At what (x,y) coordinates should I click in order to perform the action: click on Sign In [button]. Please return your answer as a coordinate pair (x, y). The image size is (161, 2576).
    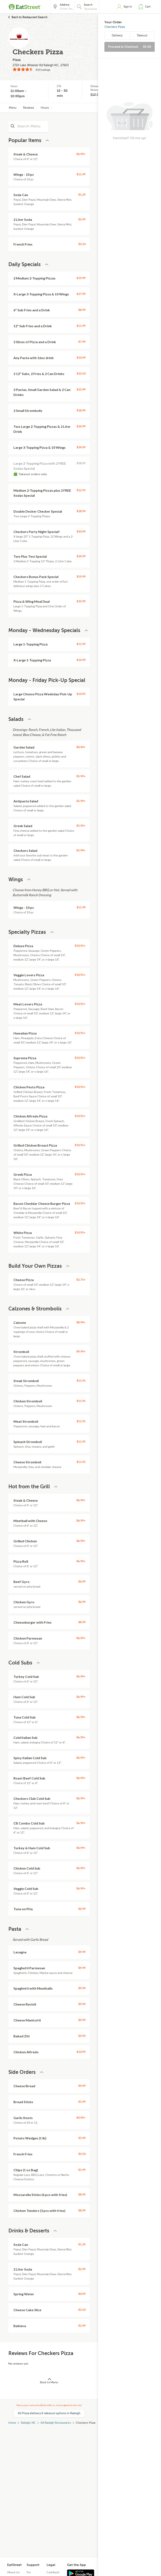
    Looking at the image, I should click on (127, 6).